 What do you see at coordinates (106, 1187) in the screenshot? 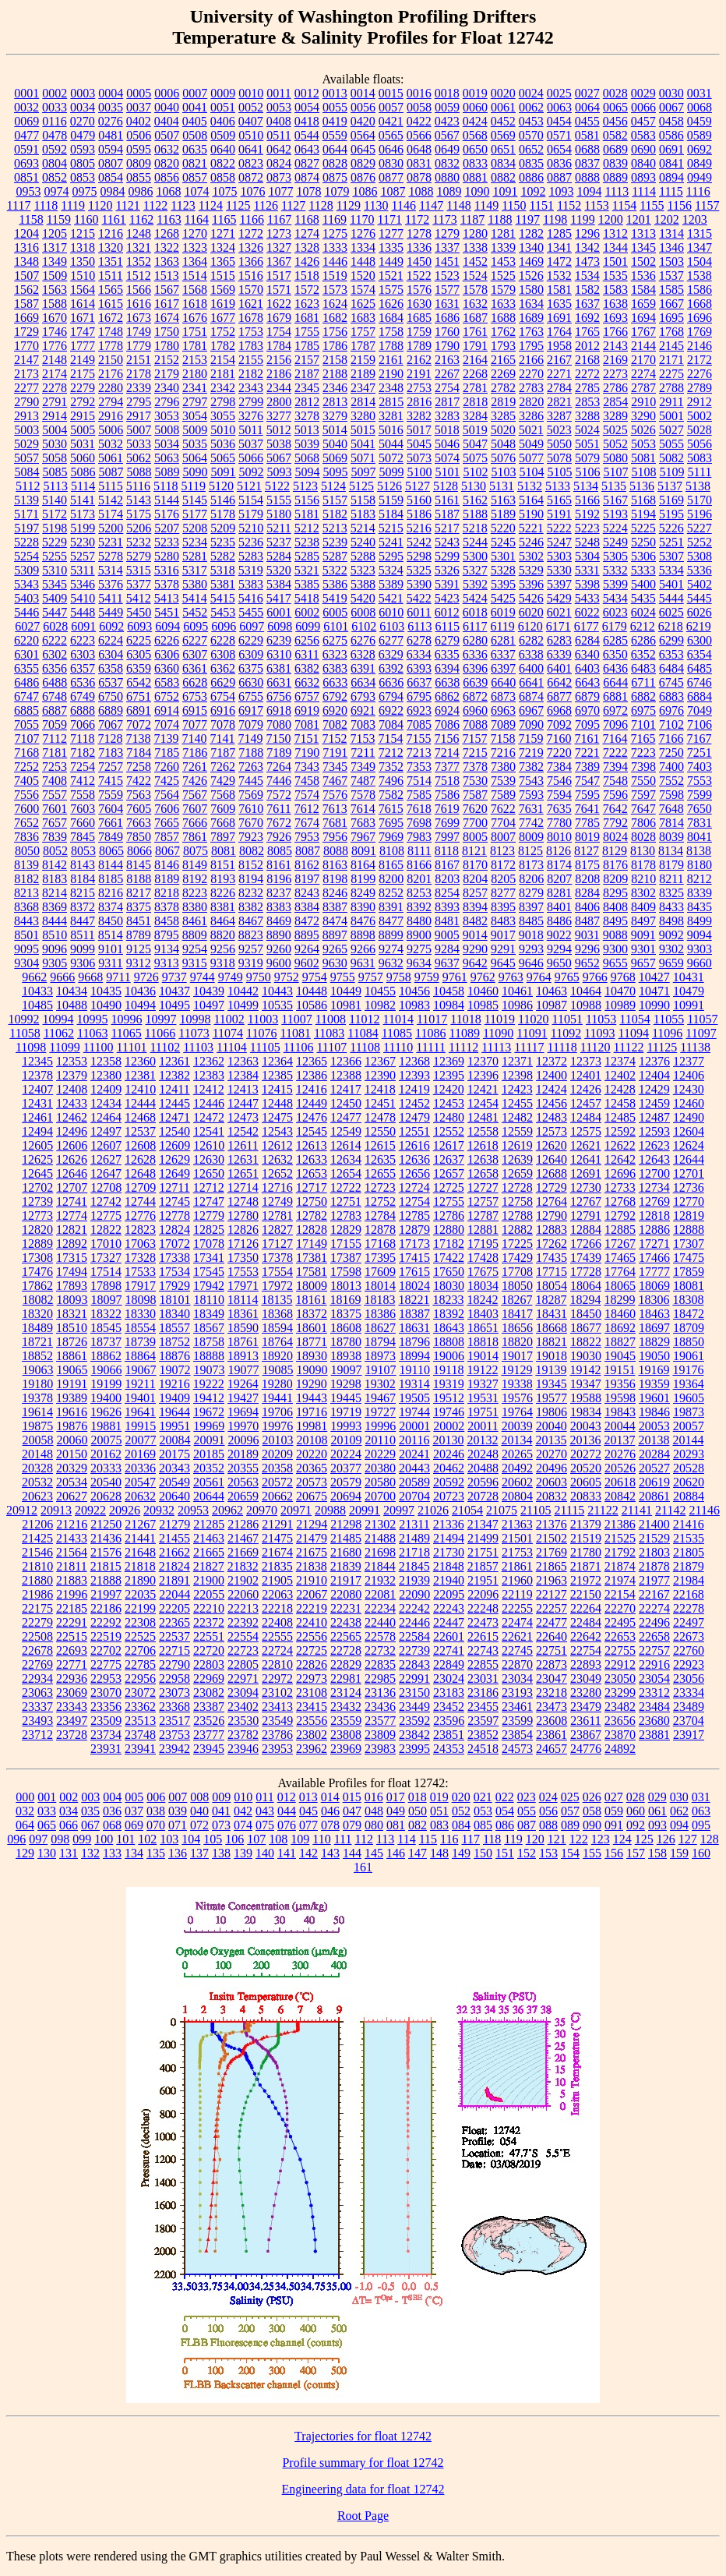
I see `12708` at bounding box center [106, 1187].